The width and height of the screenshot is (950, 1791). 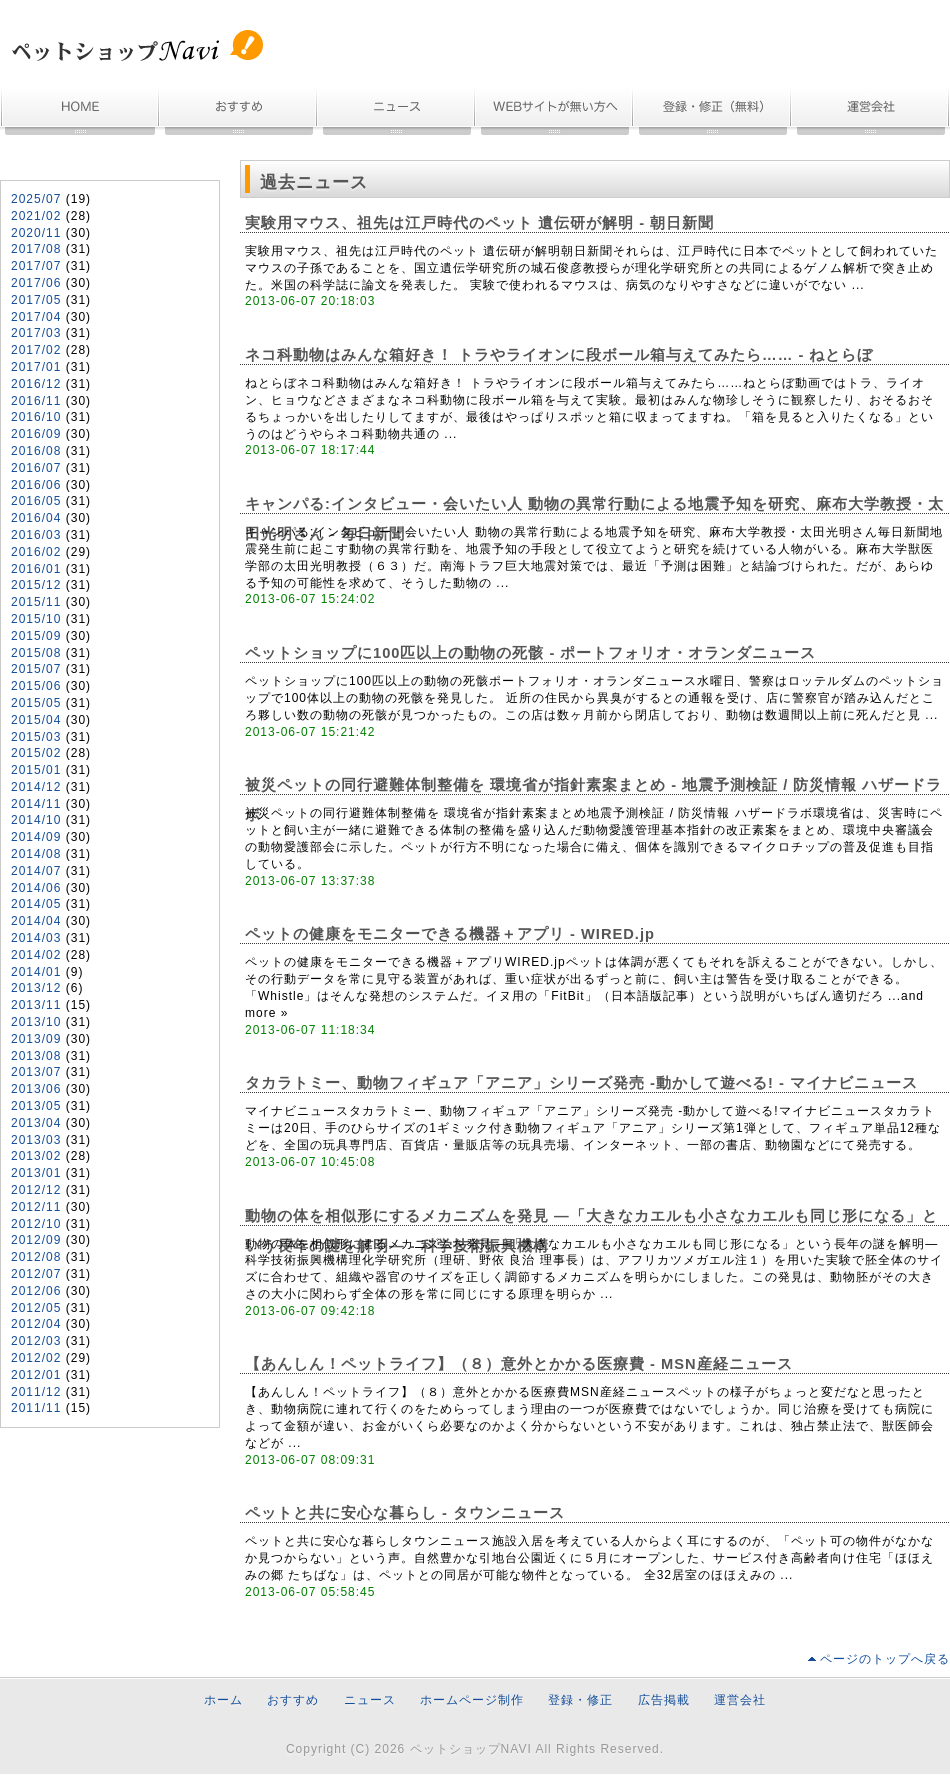 What do you see at coordinates (36, 619) in the screenshot?
I see `2015/10` at bounding box center [36, 619].